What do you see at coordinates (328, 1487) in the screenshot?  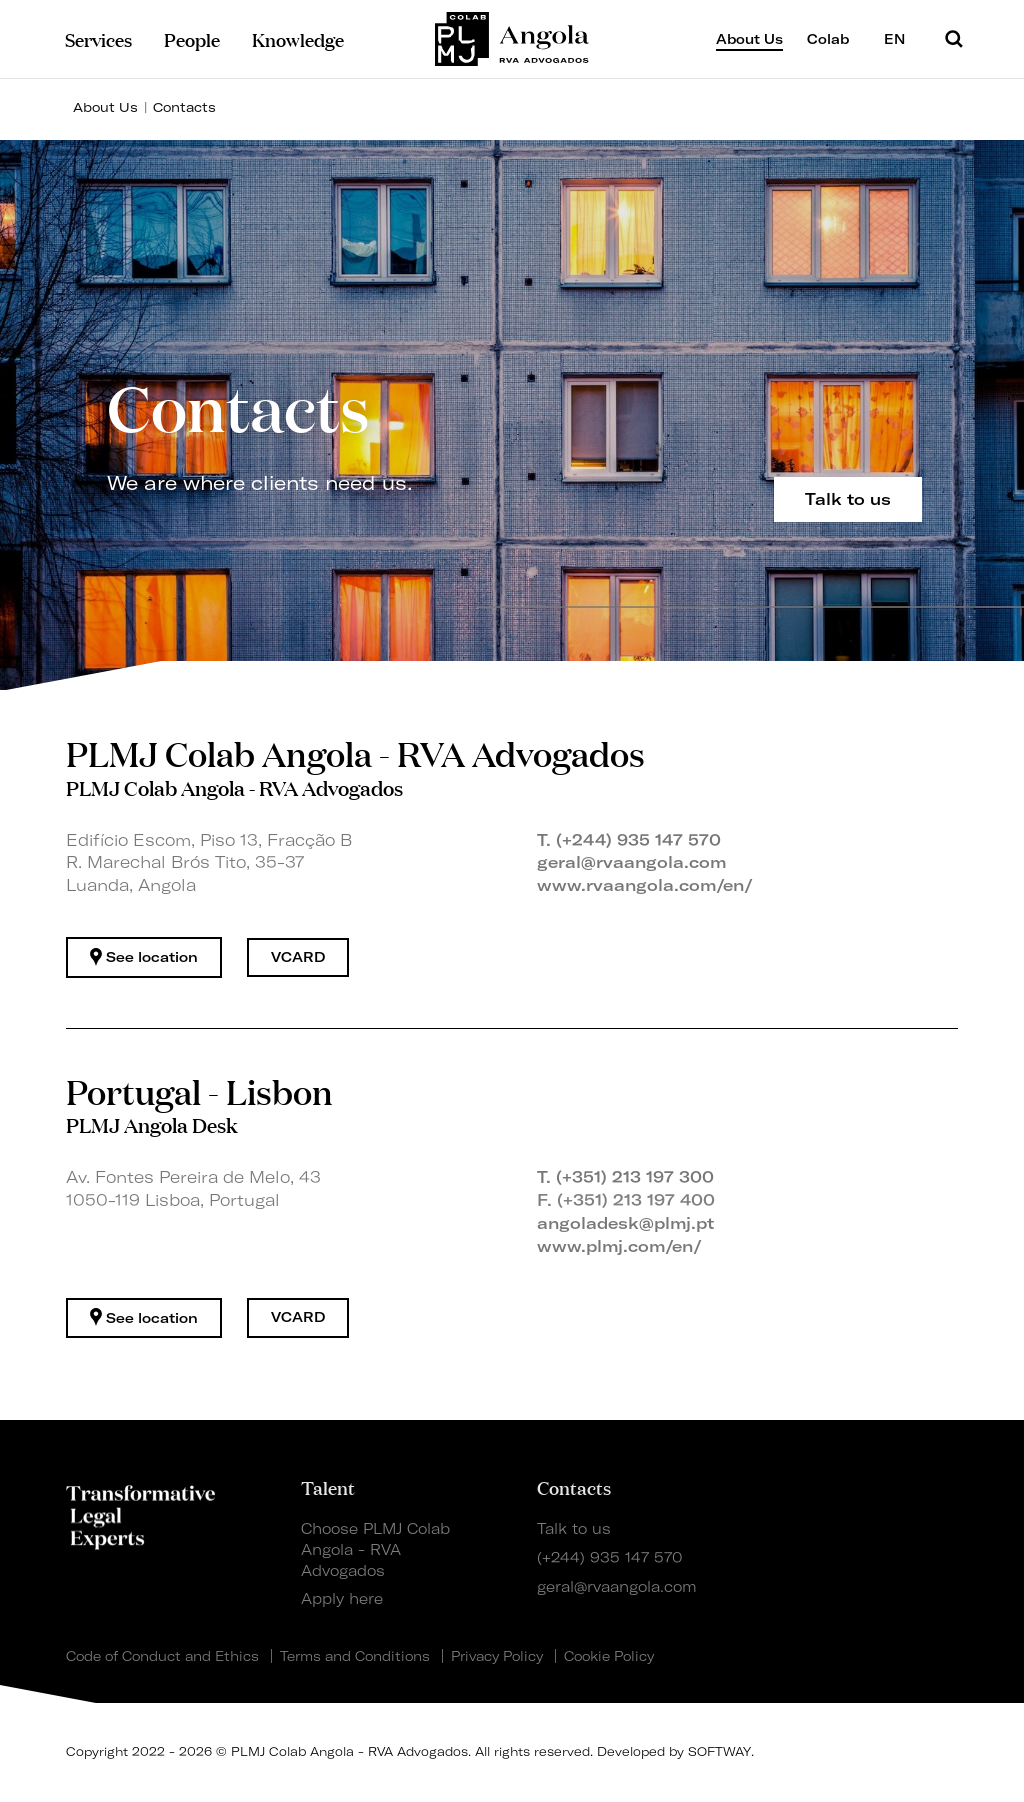 I see `Talent` at bounding box center [328, 1487].